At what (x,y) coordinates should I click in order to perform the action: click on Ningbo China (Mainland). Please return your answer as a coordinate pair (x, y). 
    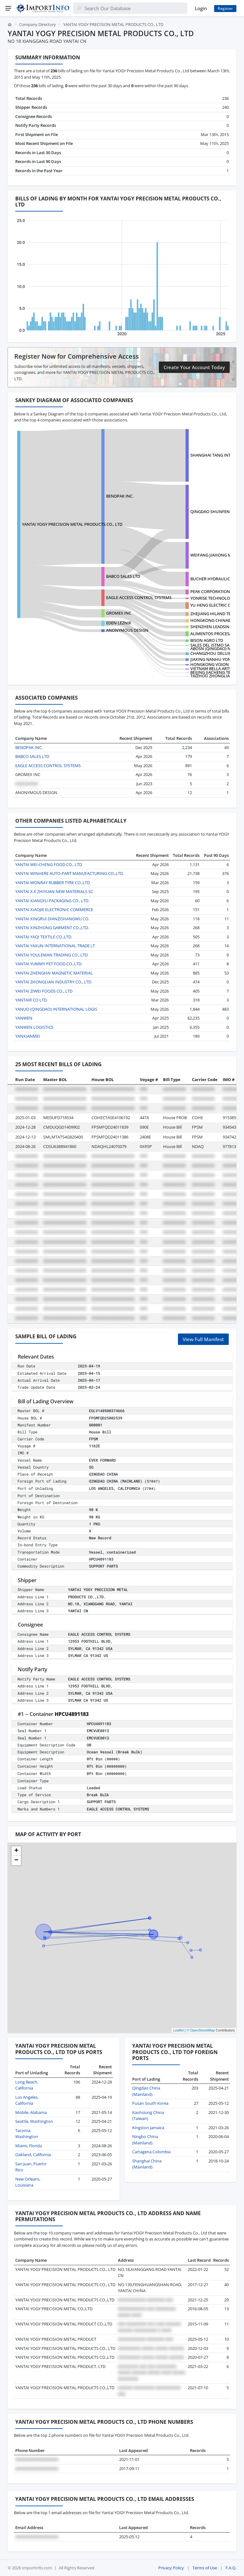
    Looking at the image, I should click on (145, 2140).